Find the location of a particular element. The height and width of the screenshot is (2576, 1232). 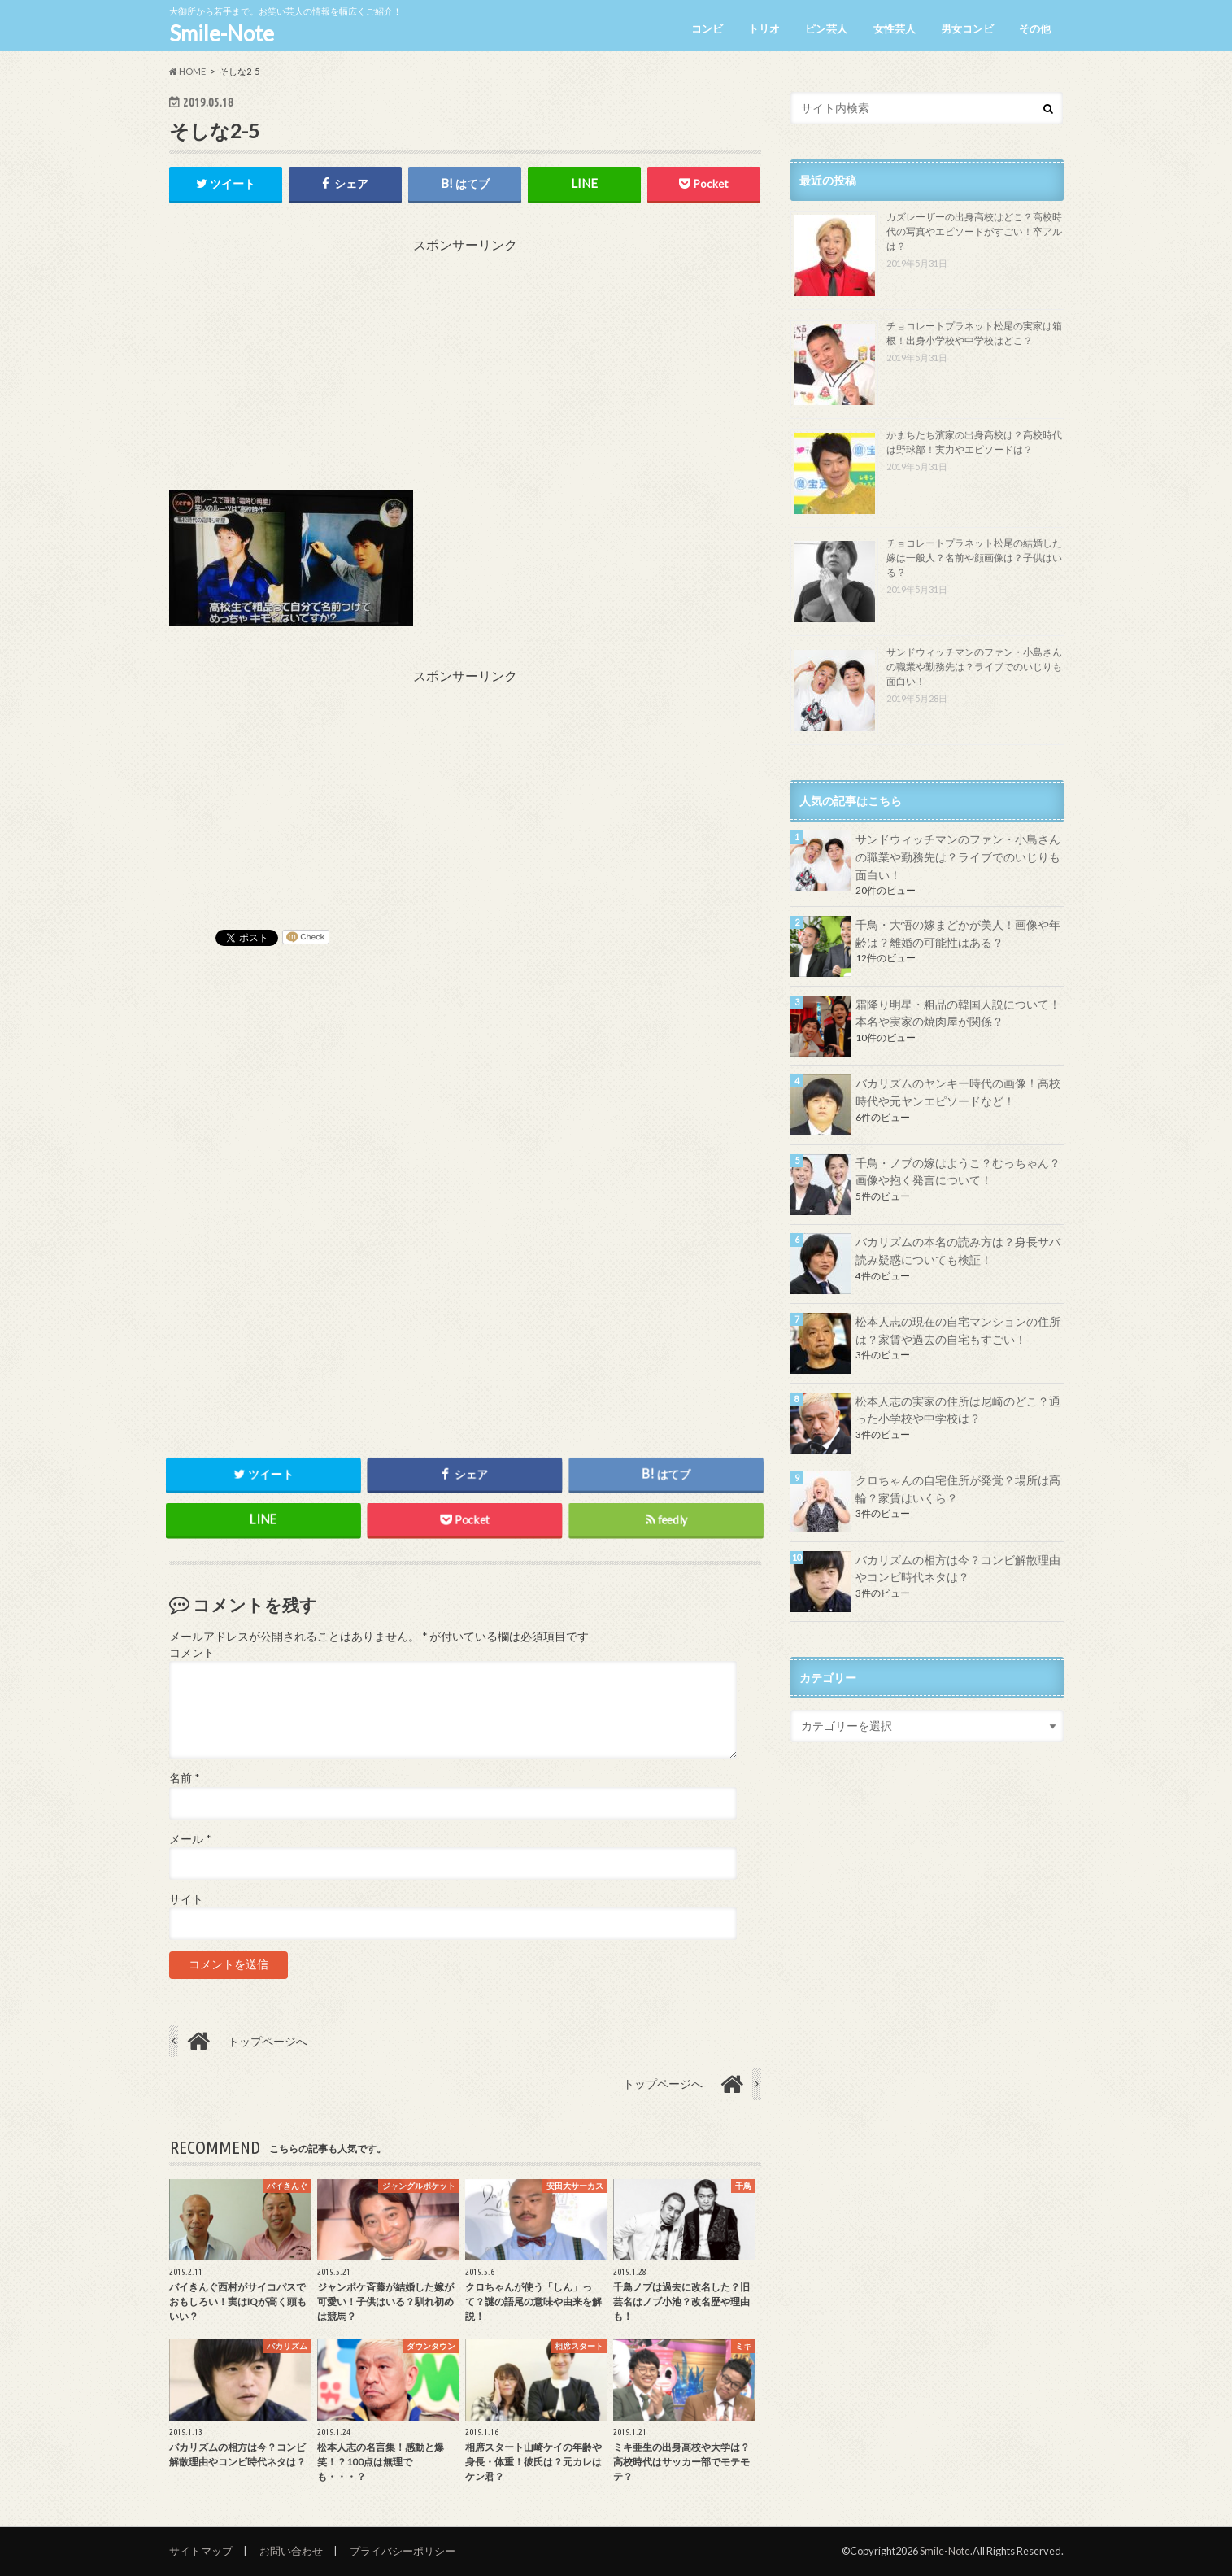

バカリズムの本名の読み方は？身長サバ読み疑惑についても検証！ is located at coordinates (957, 1250).